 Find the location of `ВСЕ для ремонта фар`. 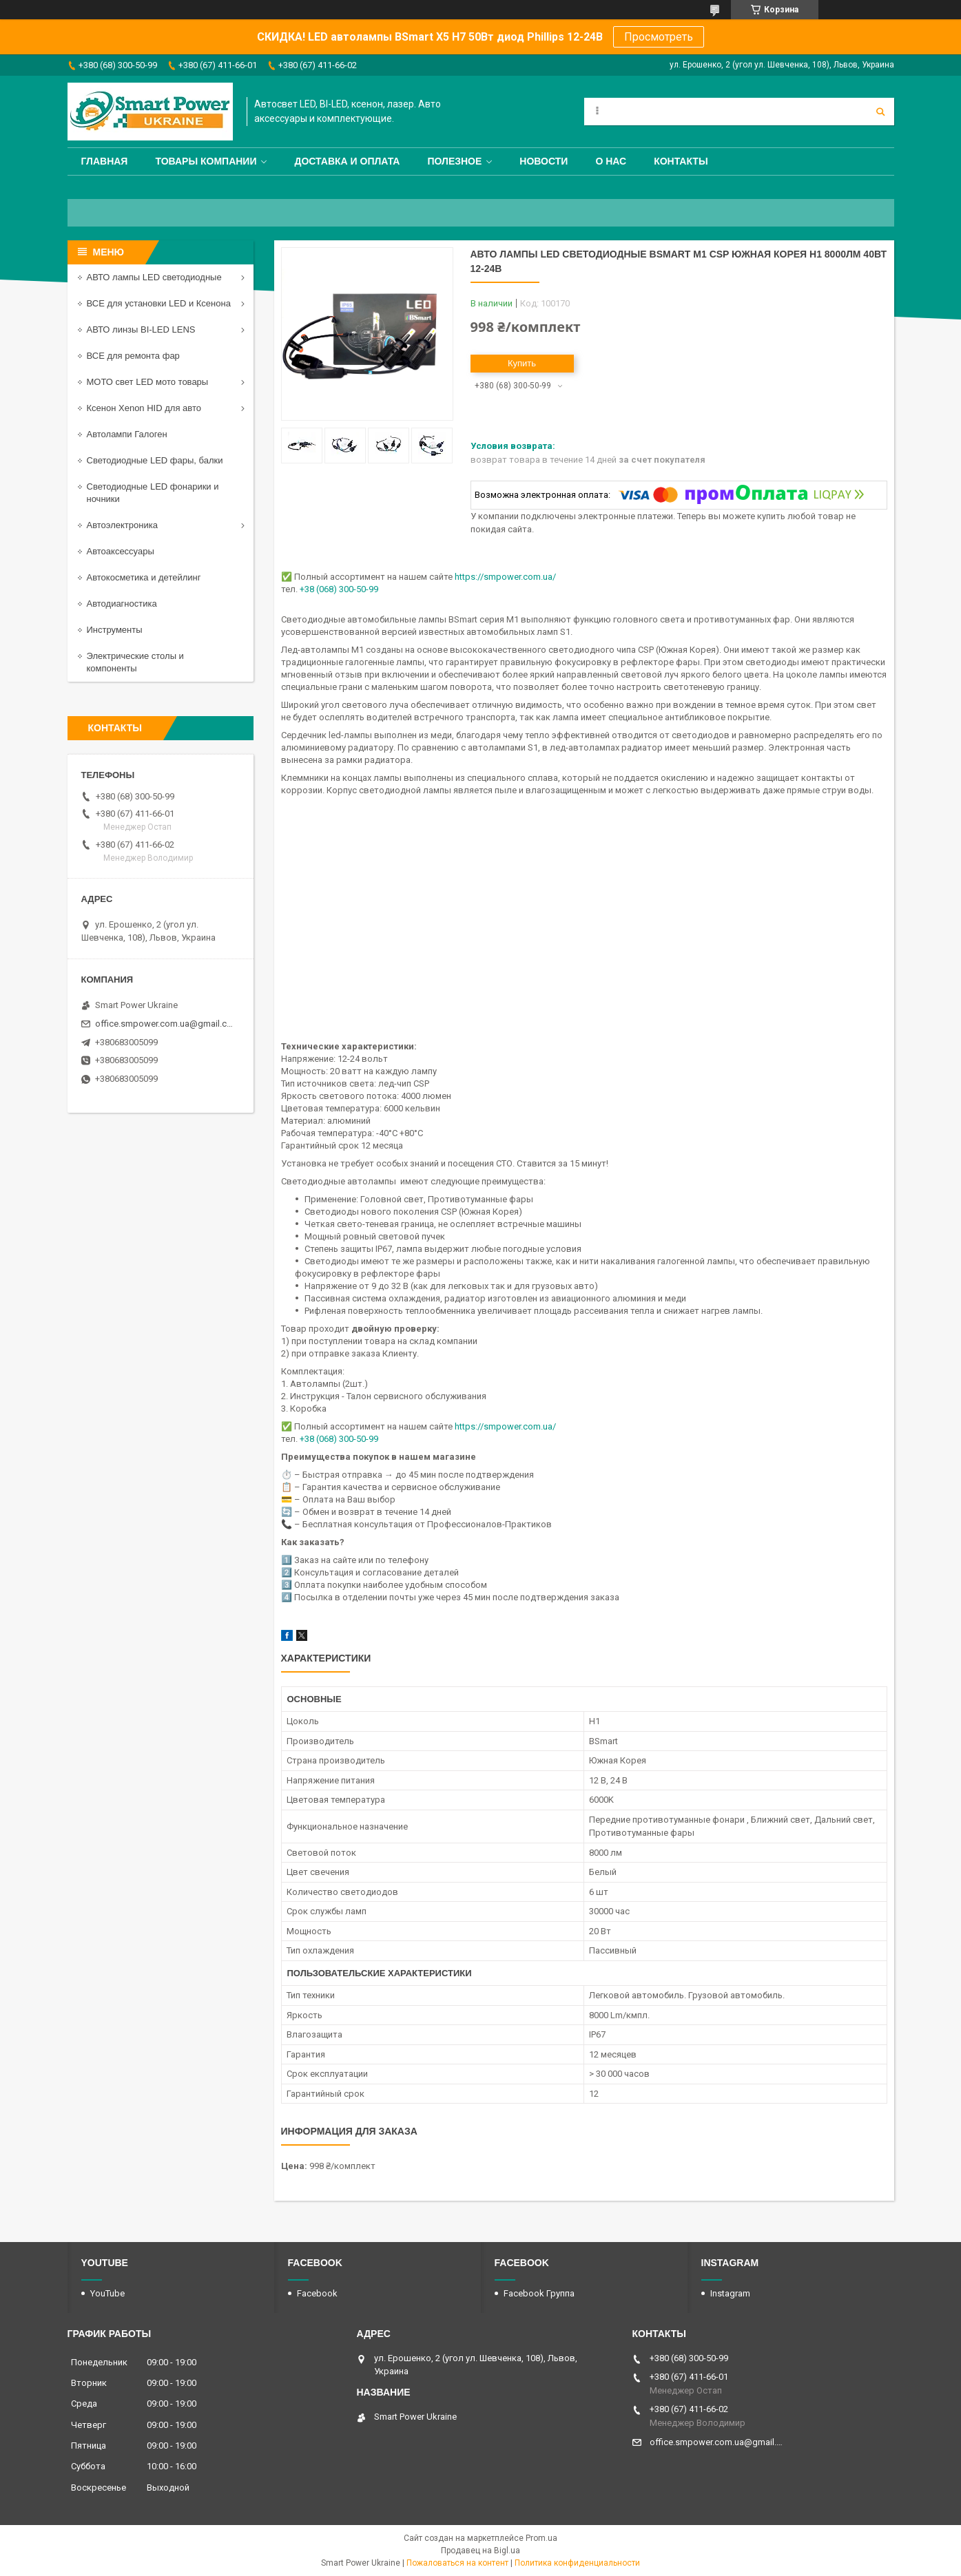

ВСЕ для ремонта фар is located at coordinates (133, 355).